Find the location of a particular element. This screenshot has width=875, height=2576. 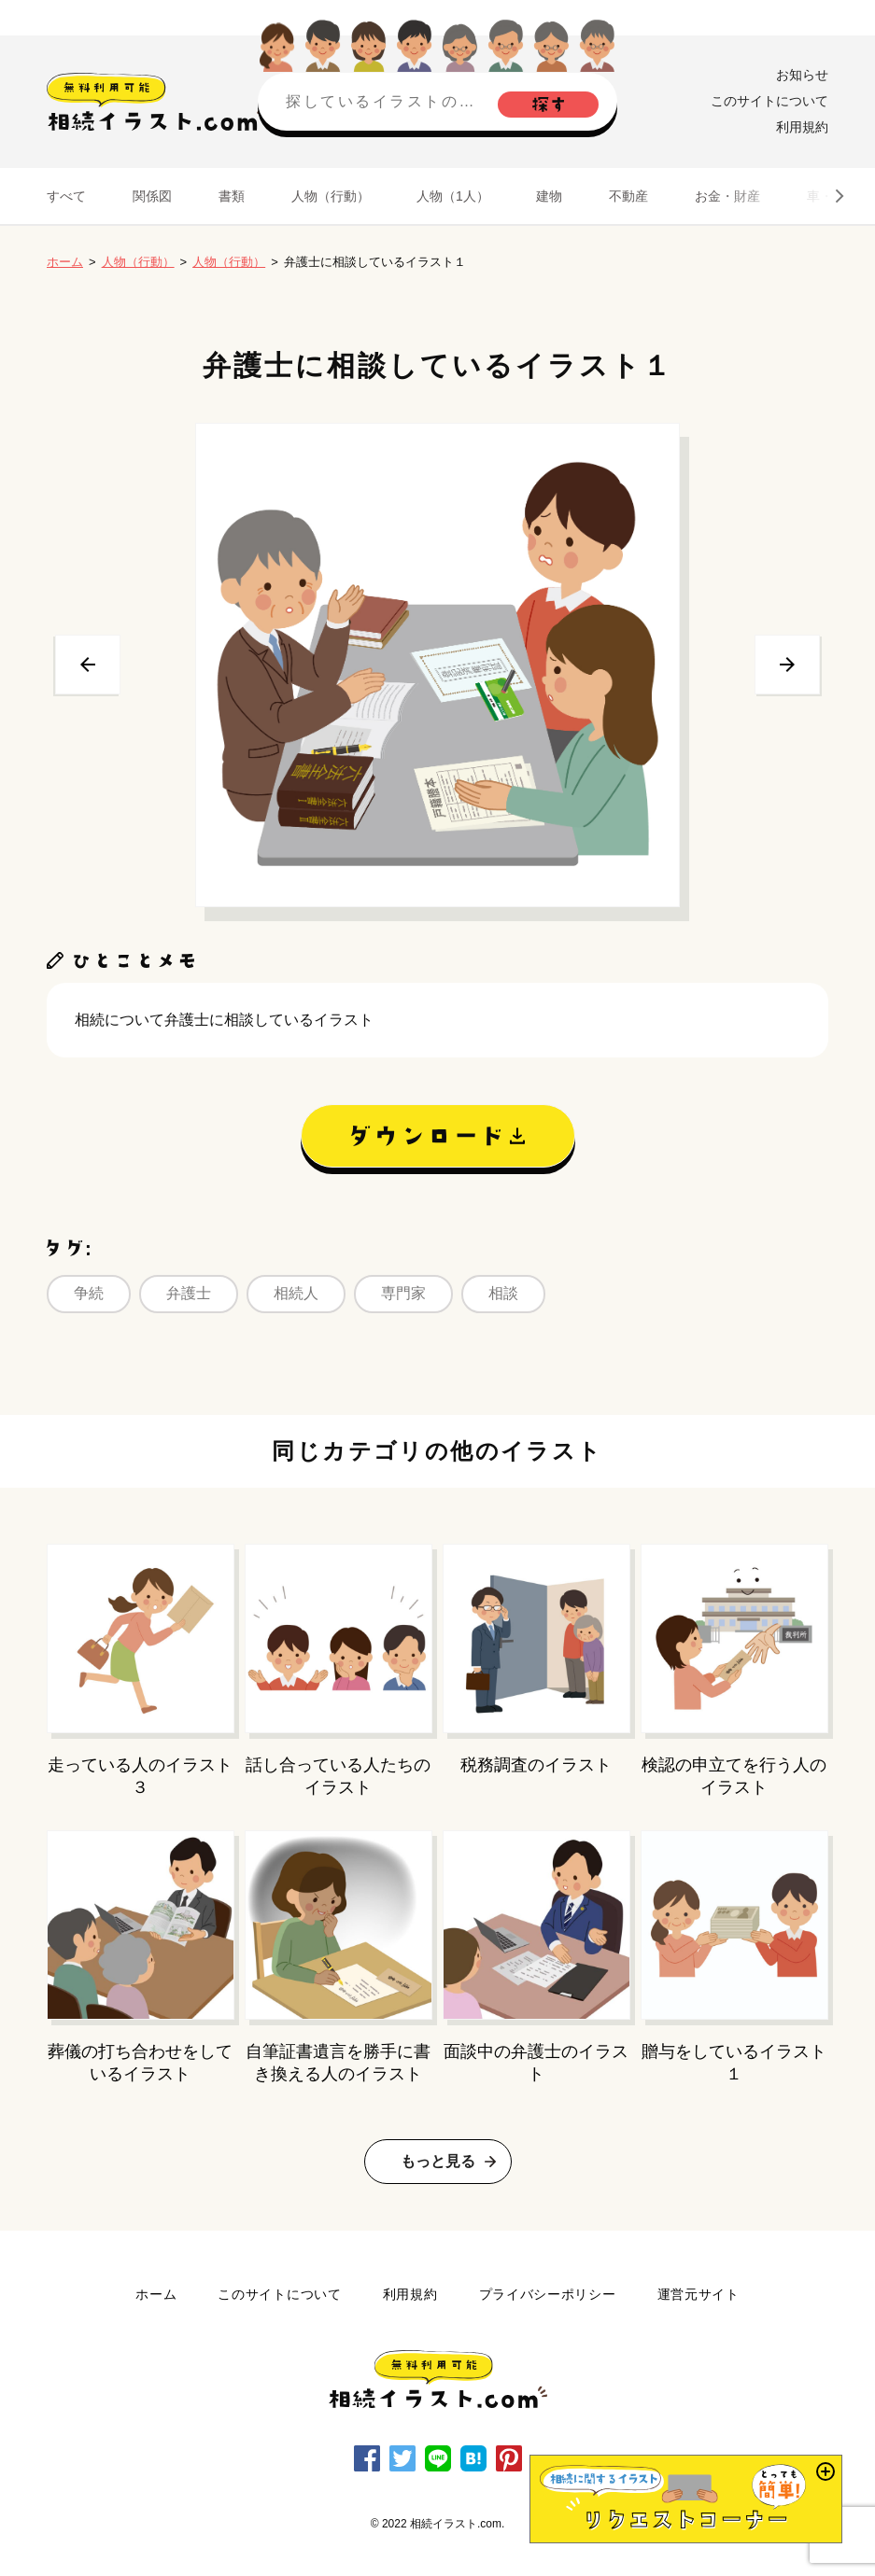

争続 is located at coordinates (89, 1293).